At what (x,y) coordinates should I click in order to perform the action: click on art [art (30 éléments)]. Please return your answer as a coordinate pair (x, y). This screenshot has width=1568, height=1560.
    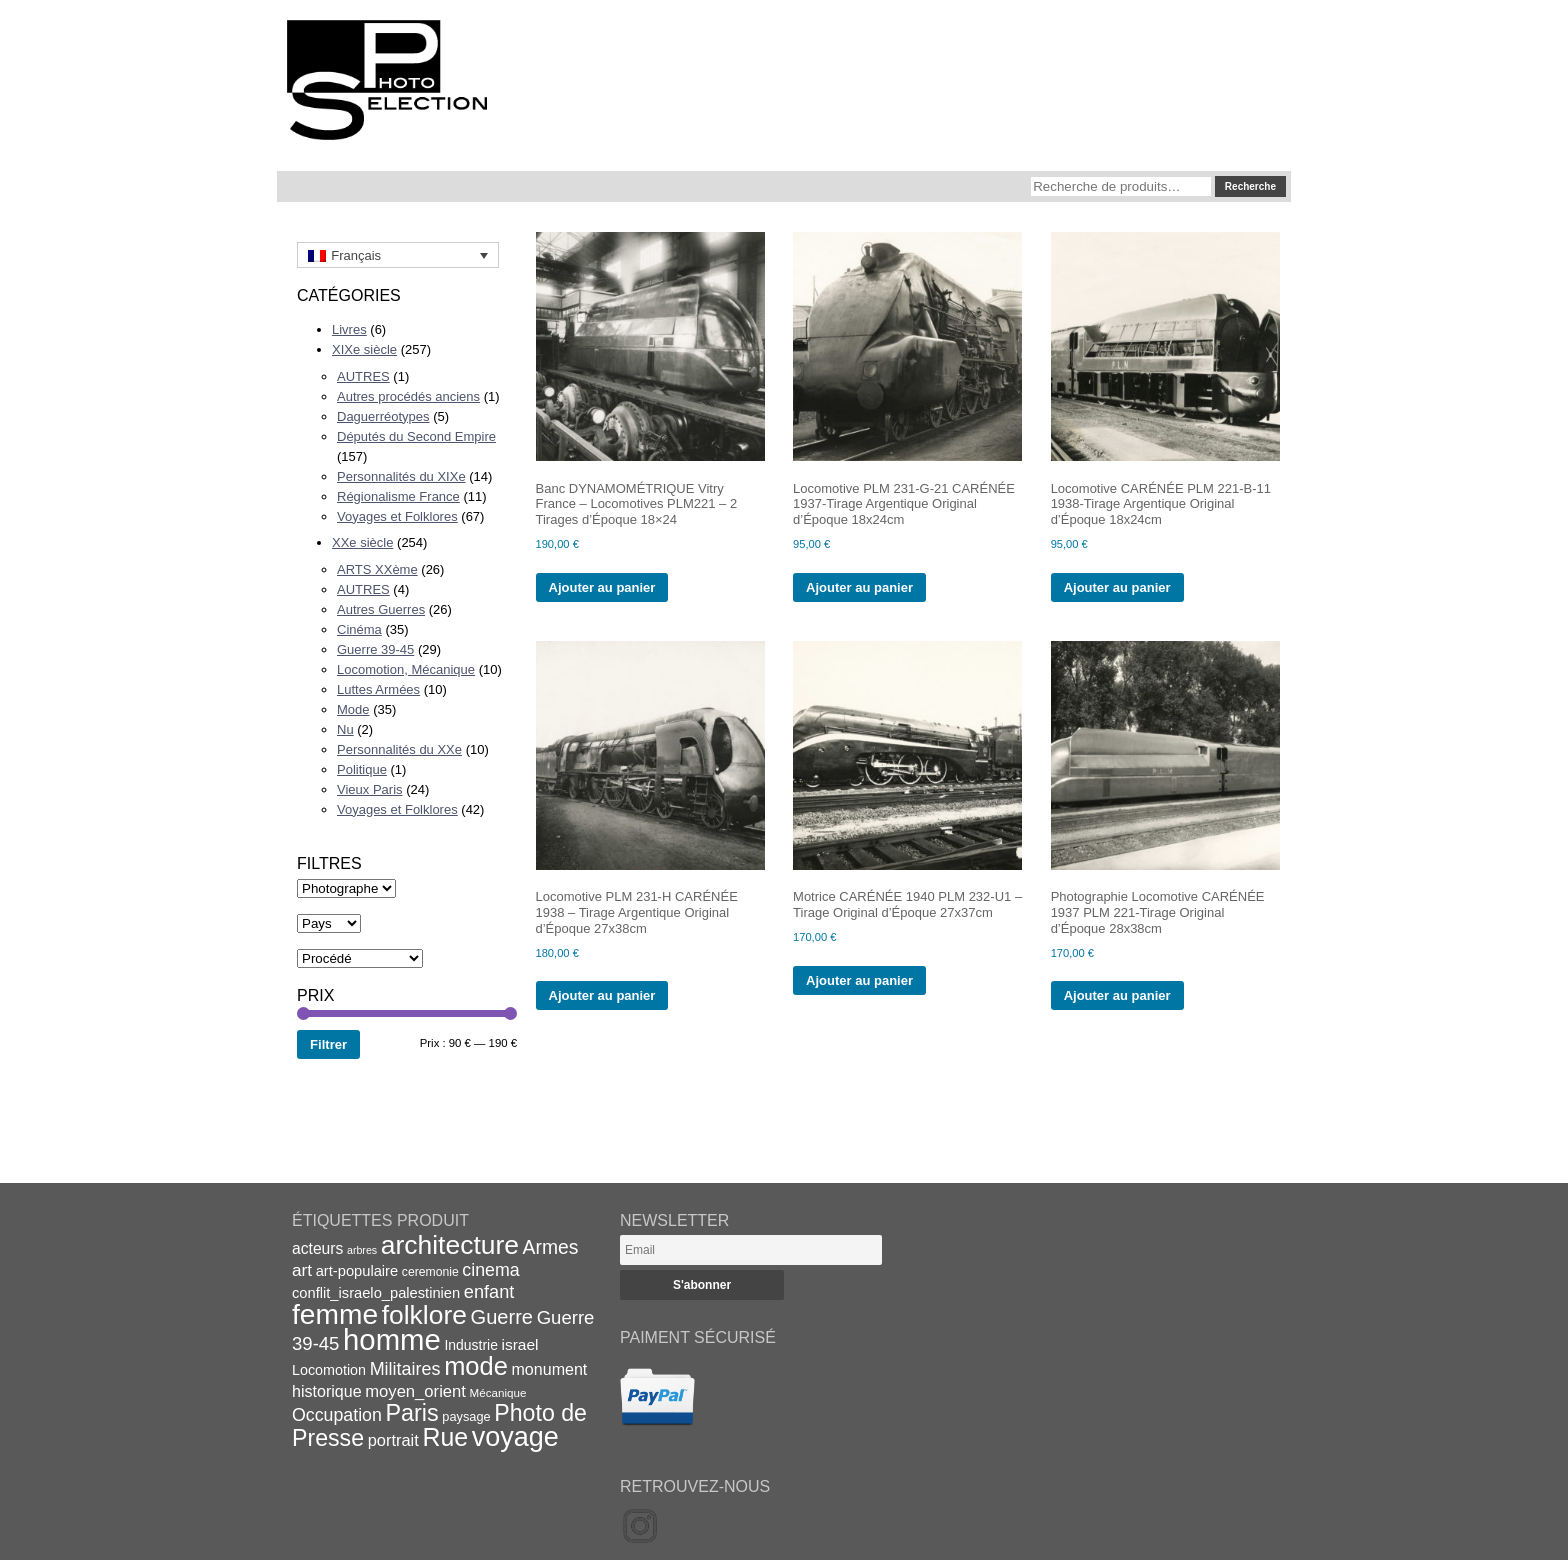
    Looking at the image, I should click on (302, 1270).